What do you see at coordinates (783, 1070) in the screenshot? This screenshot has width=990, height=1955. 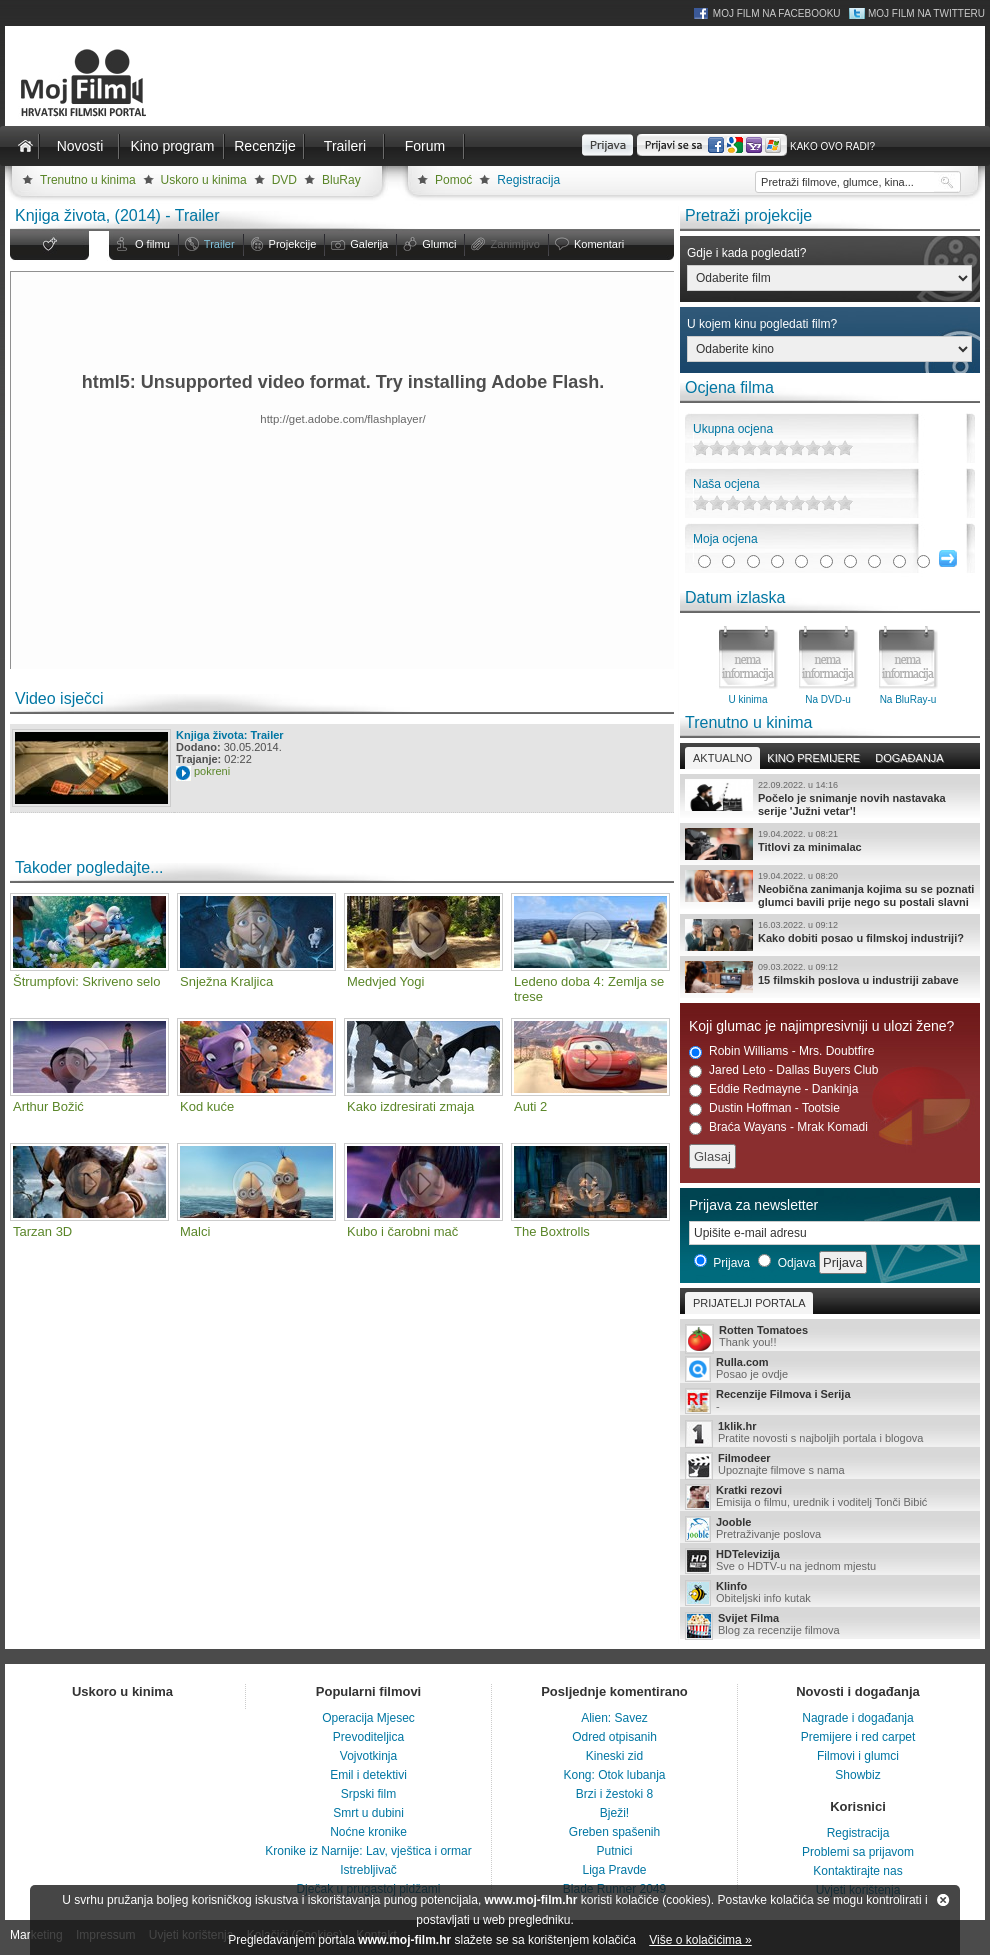 I see `Jared Leto - Dallas Buyers Club` at bounding box center [783, 1070].